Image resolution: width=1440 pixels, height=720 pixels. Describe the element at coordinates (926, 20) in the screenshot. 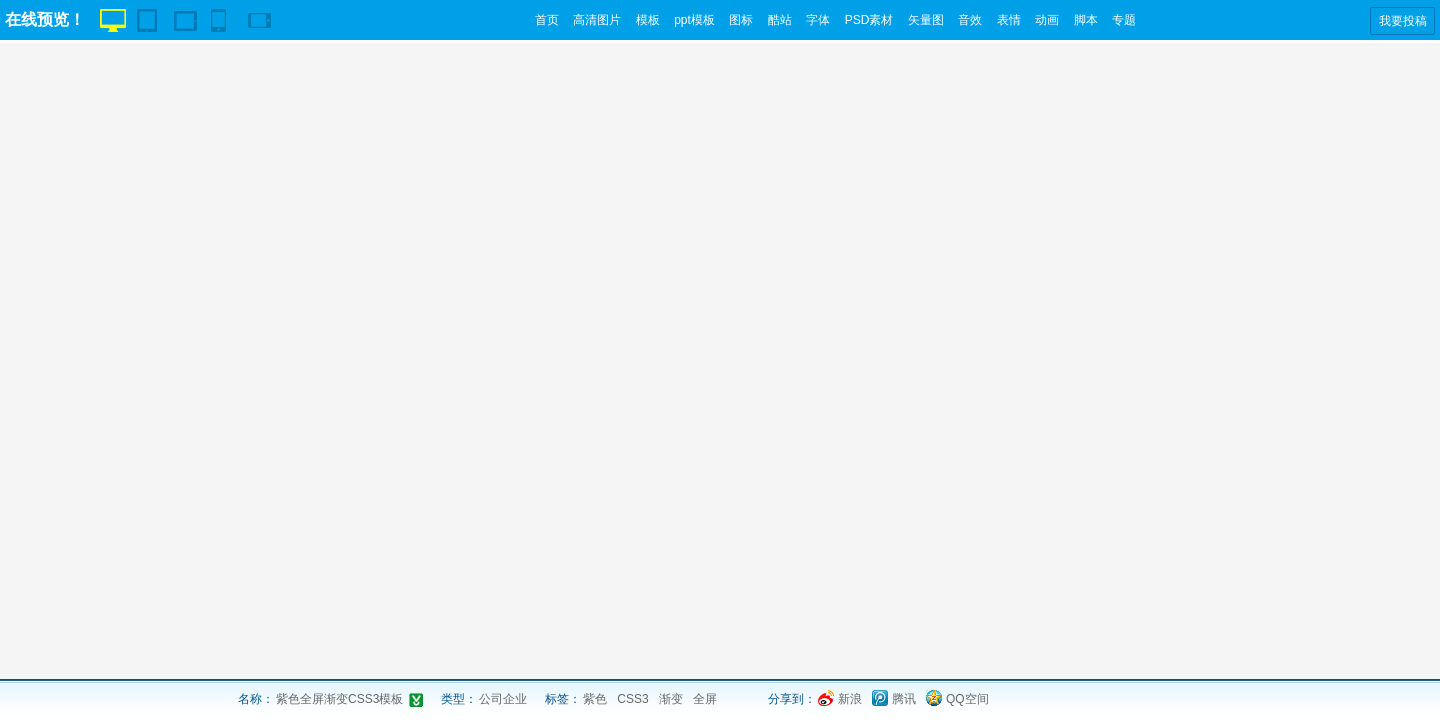

I see `矢量图` at that location.